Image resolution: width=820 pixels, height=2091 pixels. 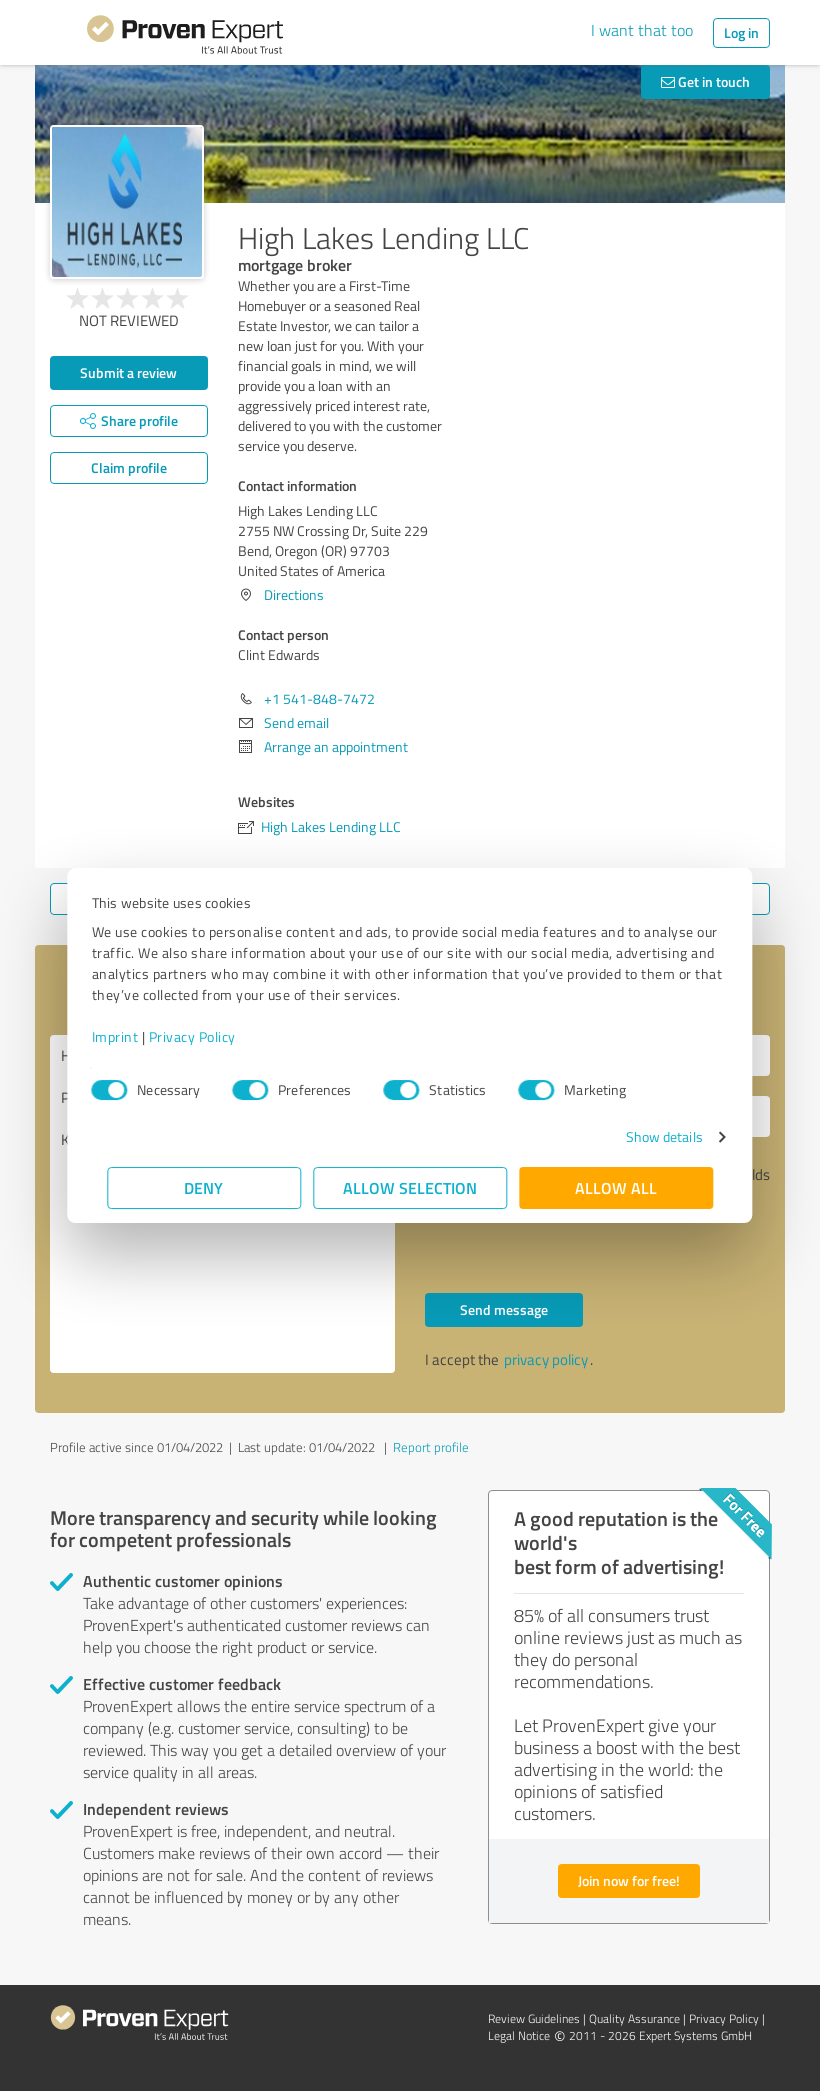 What do you see at coordinates (431, 1447) in the screenshot?
I see `Report profile` at bounding box center [431, 1447].